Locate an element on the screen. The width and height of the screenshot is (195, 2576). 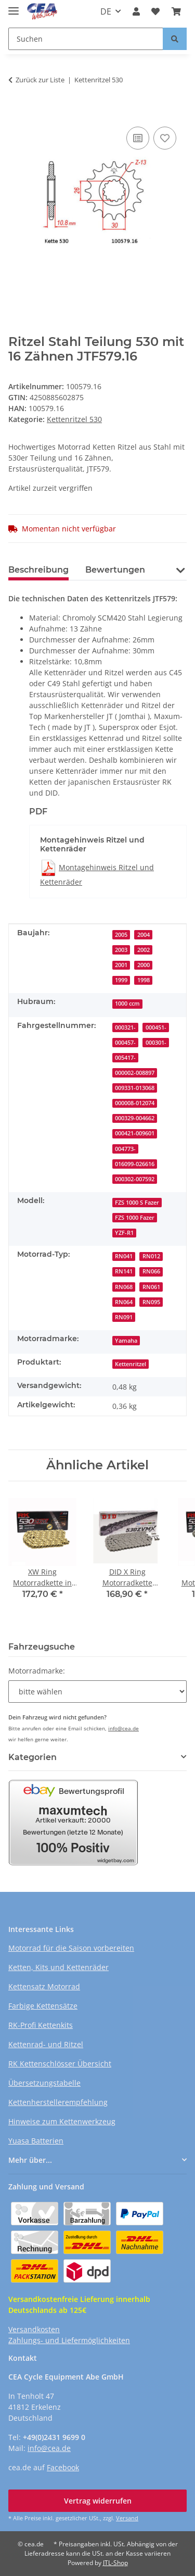
000421-009601 is located at coordinates (134, 1133).